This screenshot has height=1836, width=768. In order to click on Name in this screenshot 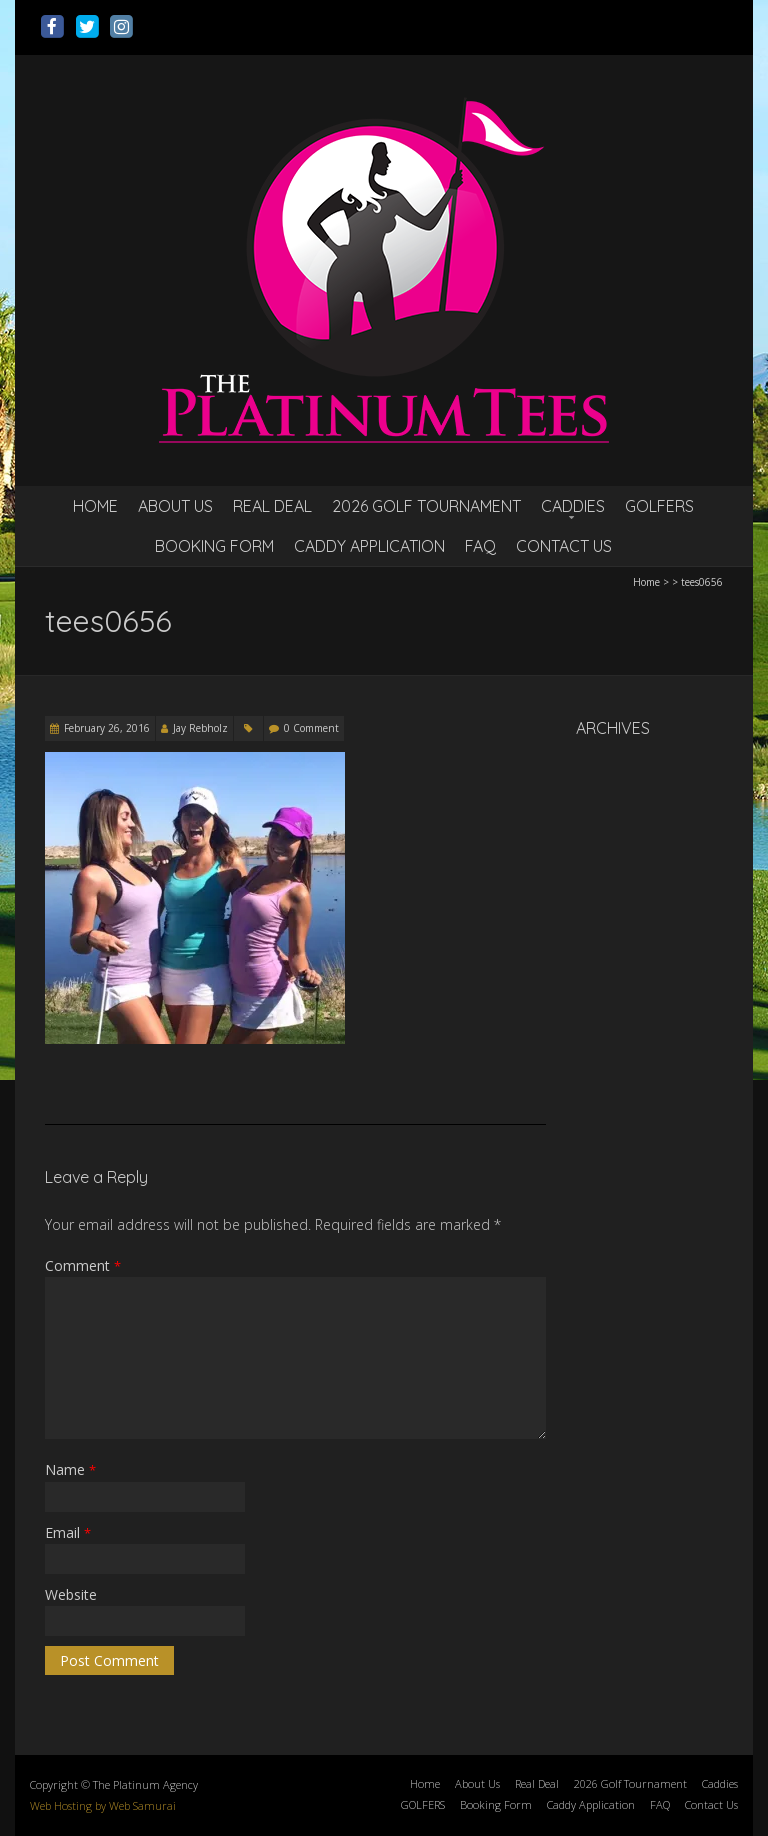, I will do `click(70, 1469)`.